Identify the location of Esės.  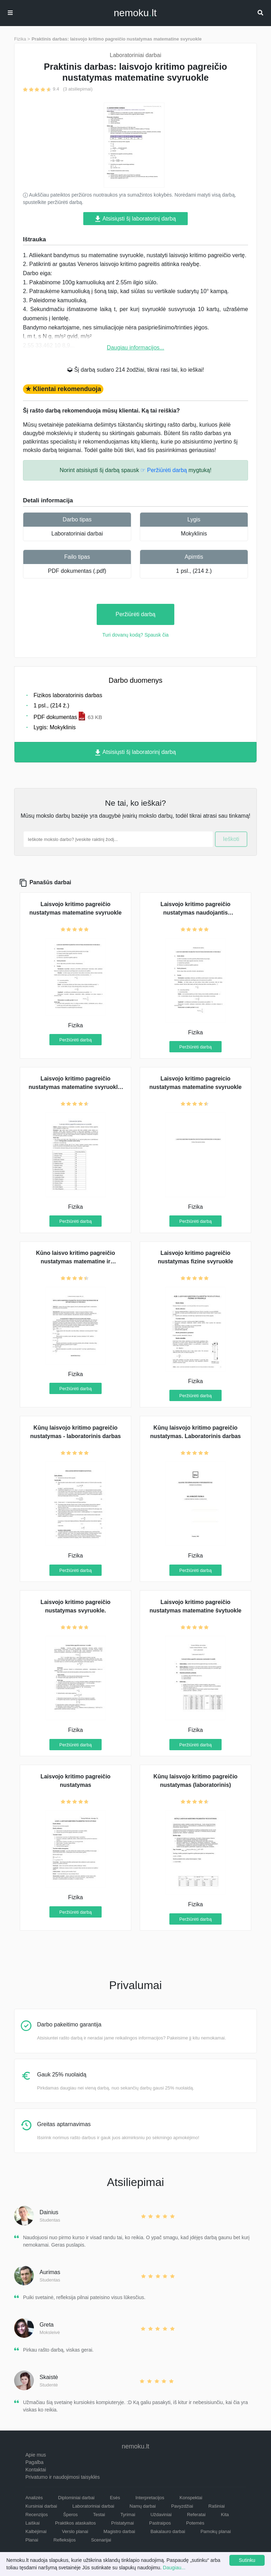
(115, 2497).